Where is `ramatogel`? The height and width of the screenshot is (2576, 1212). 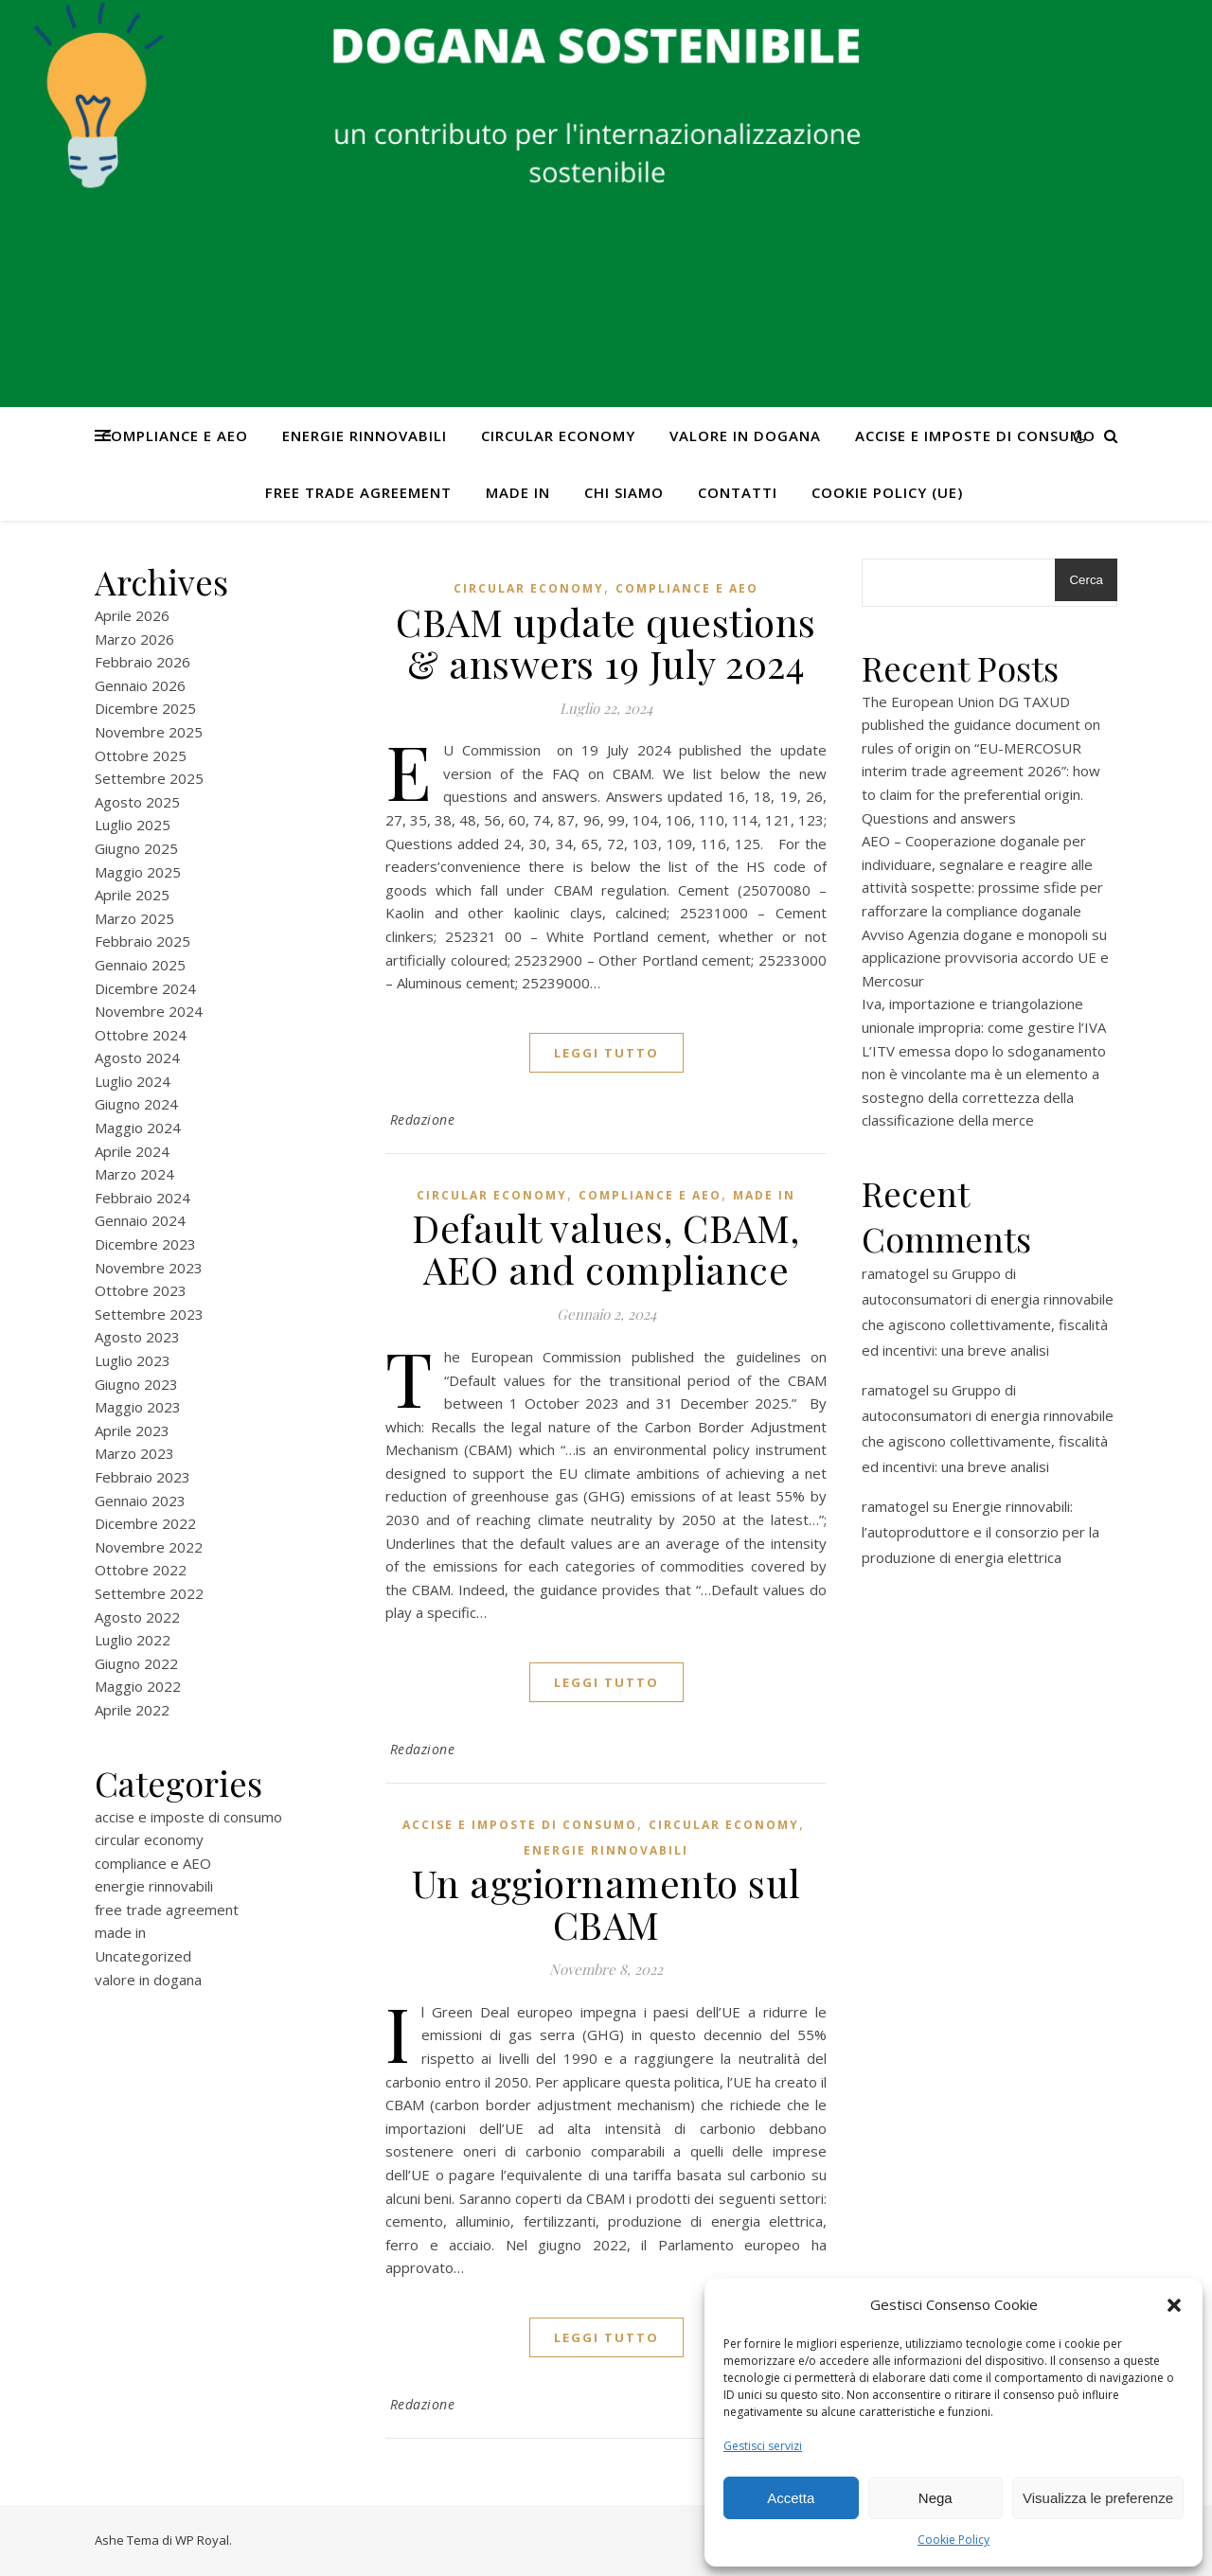
ramatogel is located at coordinates (895, 1273).